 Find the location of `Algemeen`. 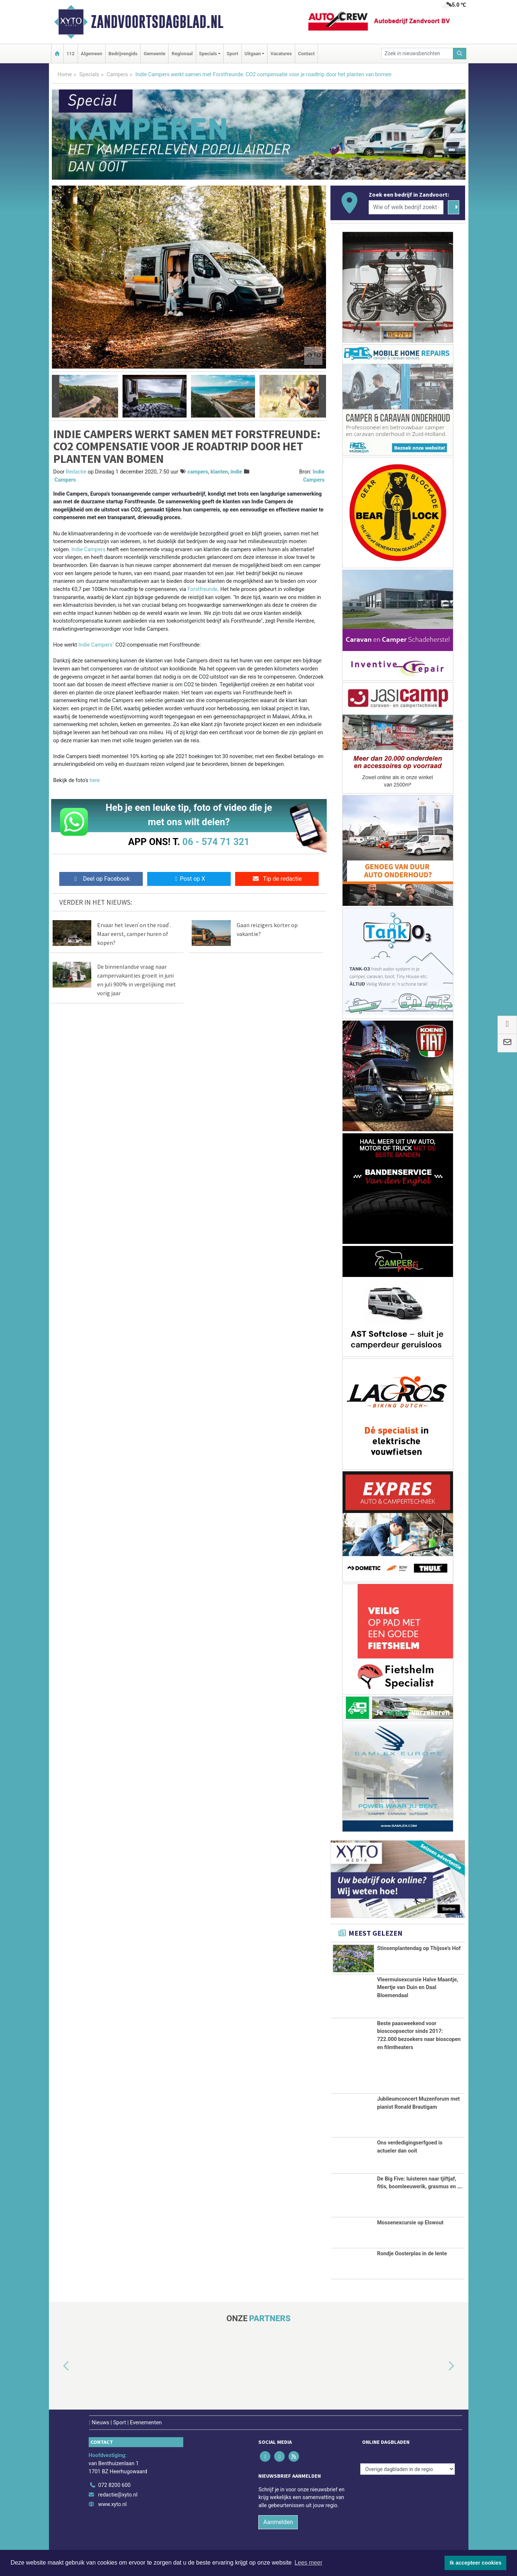

Algemeen is located at coordinates (91, 53).